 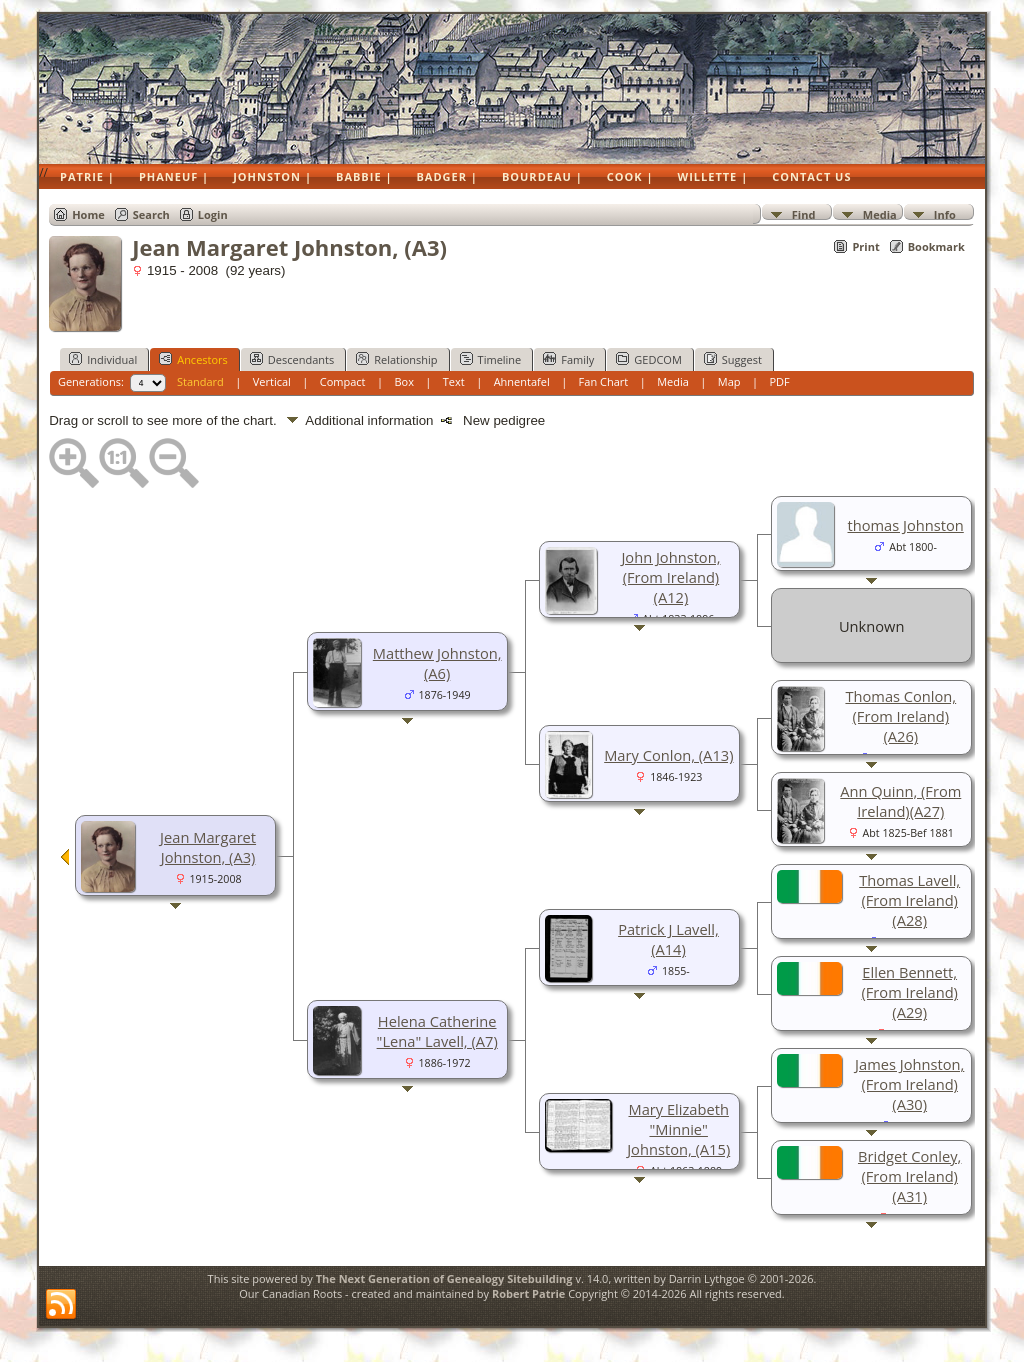 What do you see at coordinates (88, 214) in the screenshot?
I see `Home` at bounding box center [88, 214].